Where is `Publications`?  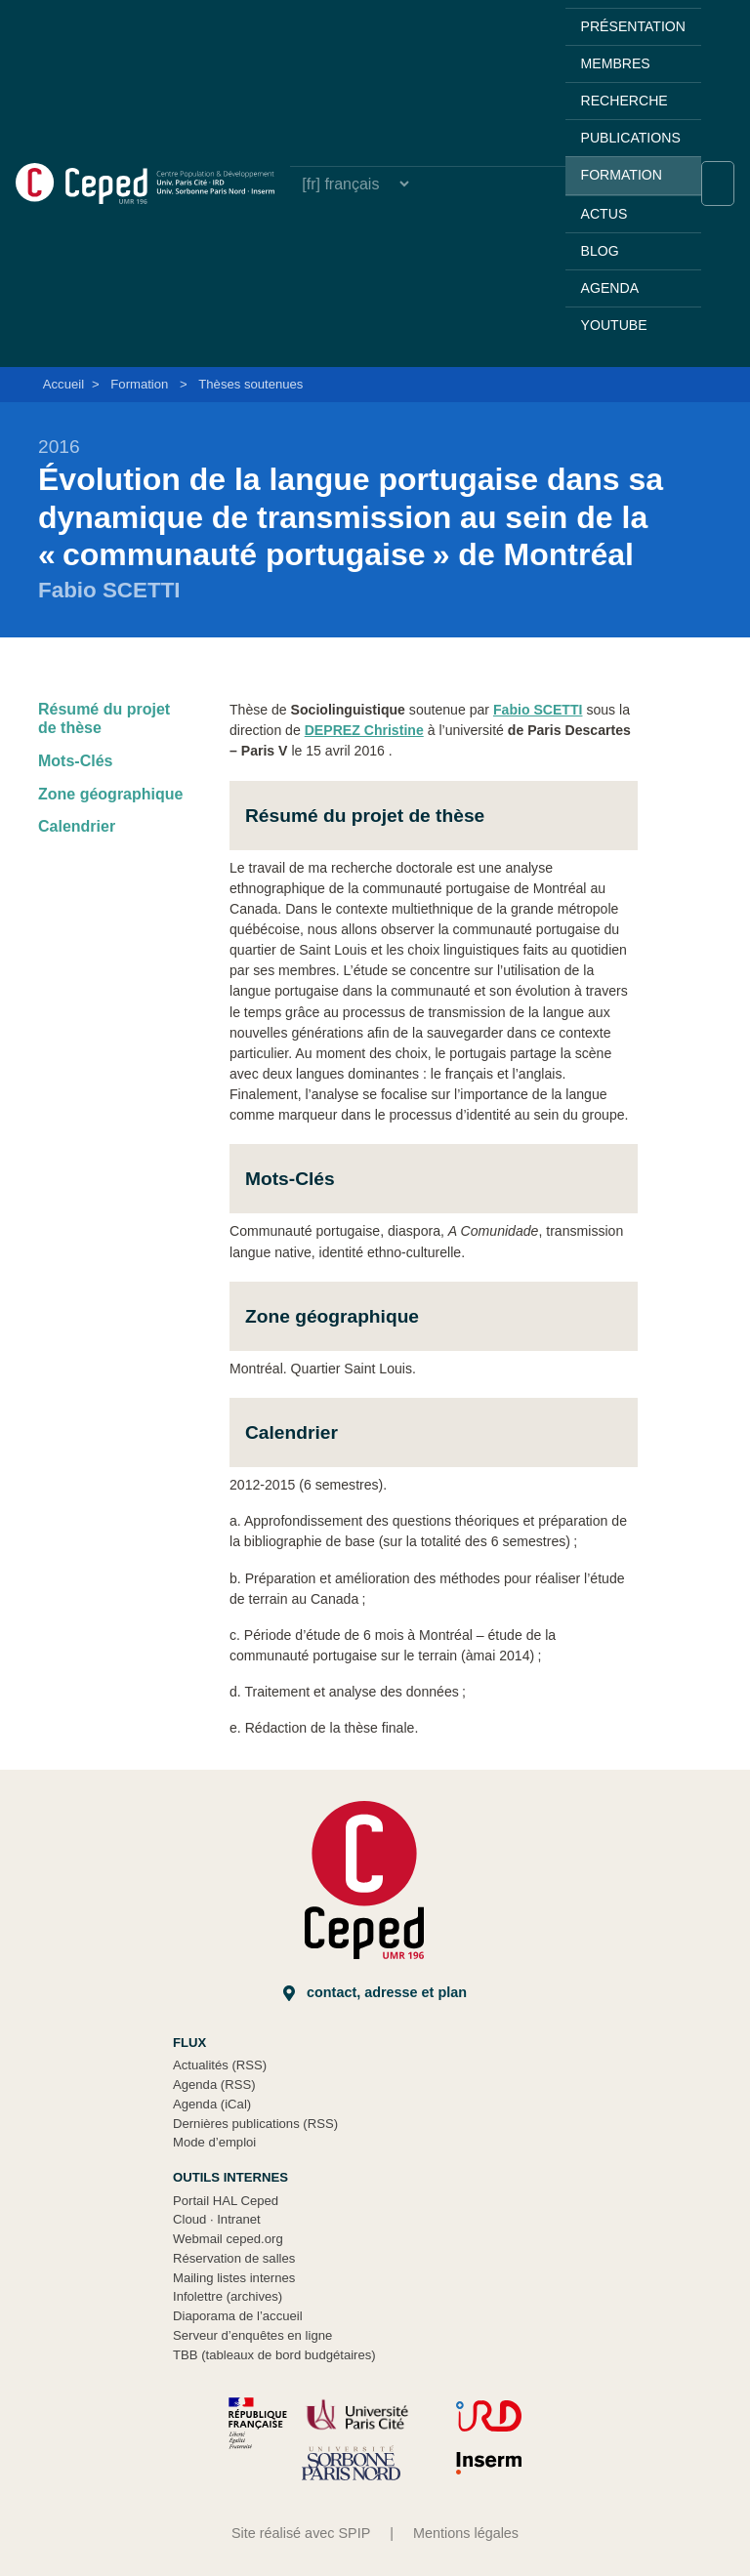
Publications is located at coordinates (631, 137).